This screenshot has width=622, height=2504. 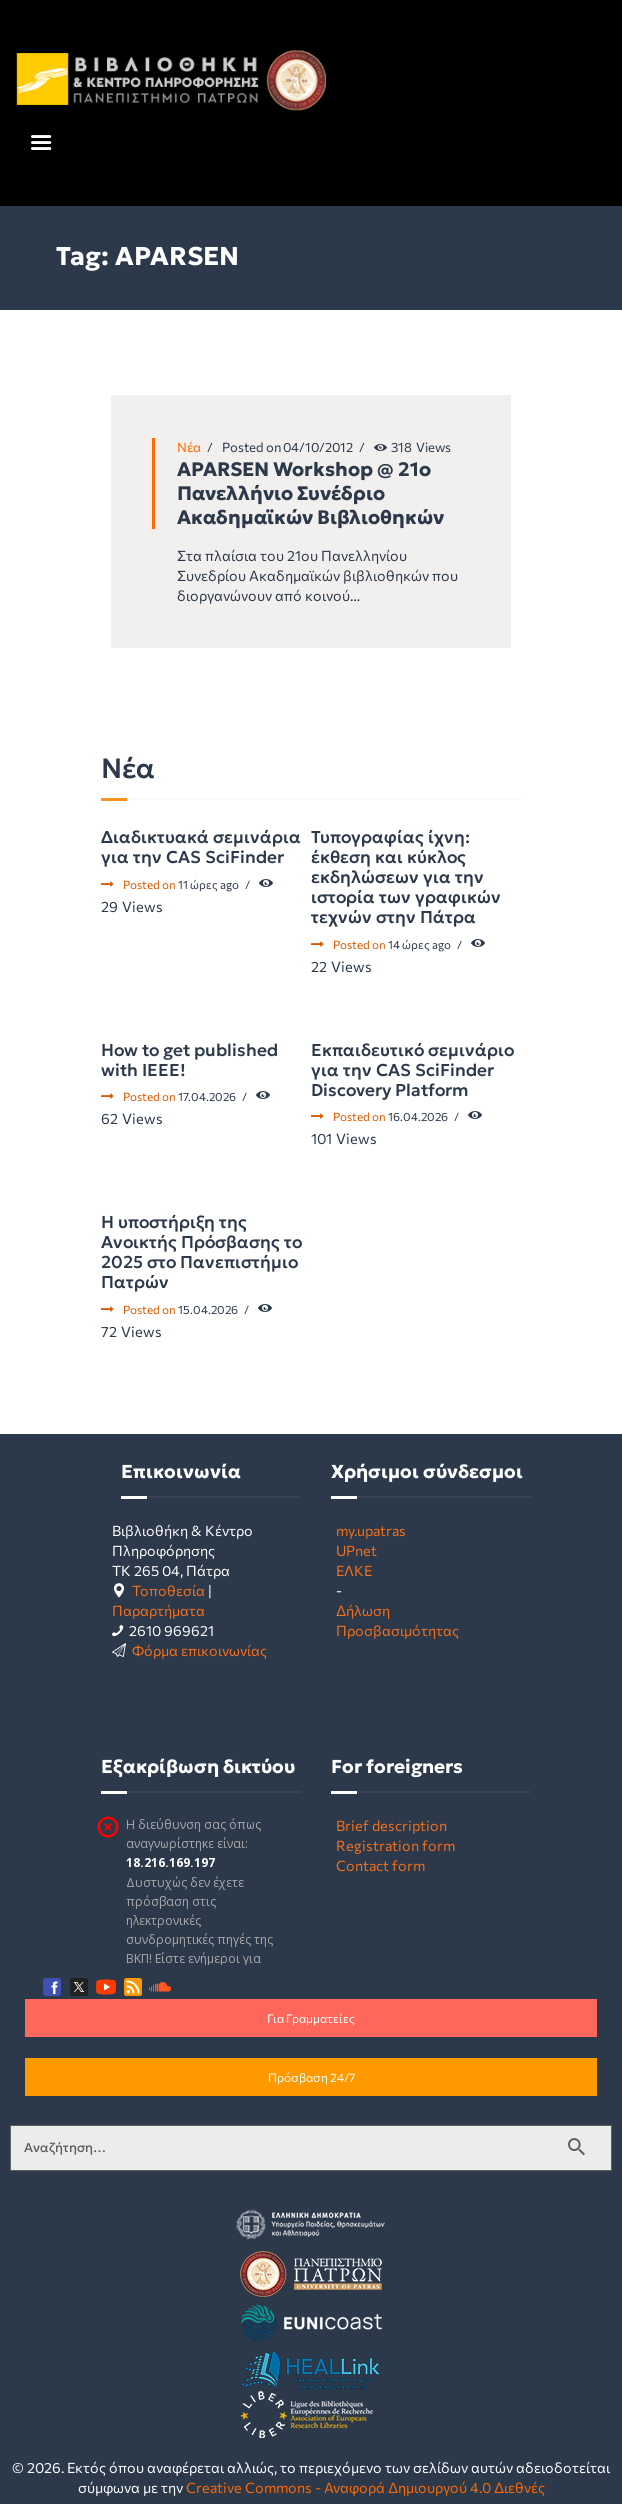 I want to click on UPnet, so click(x=356, y=1550).